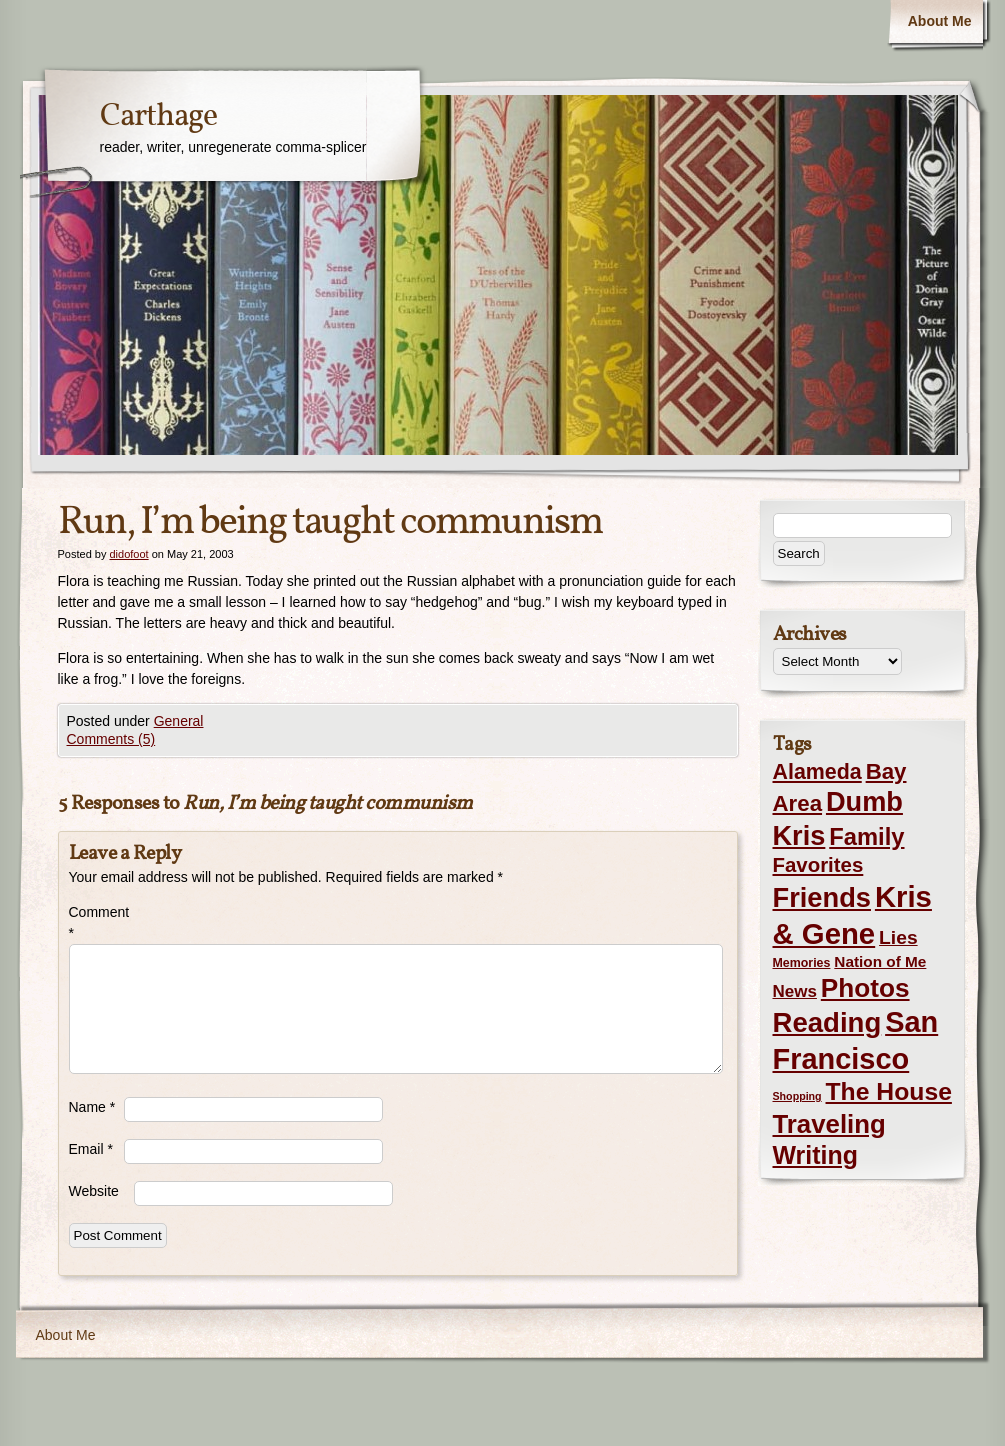  Describe the element at coordinates (829, 1124) in the screenshot. I see `Traveling [Traveling (69 items)]` at that location.